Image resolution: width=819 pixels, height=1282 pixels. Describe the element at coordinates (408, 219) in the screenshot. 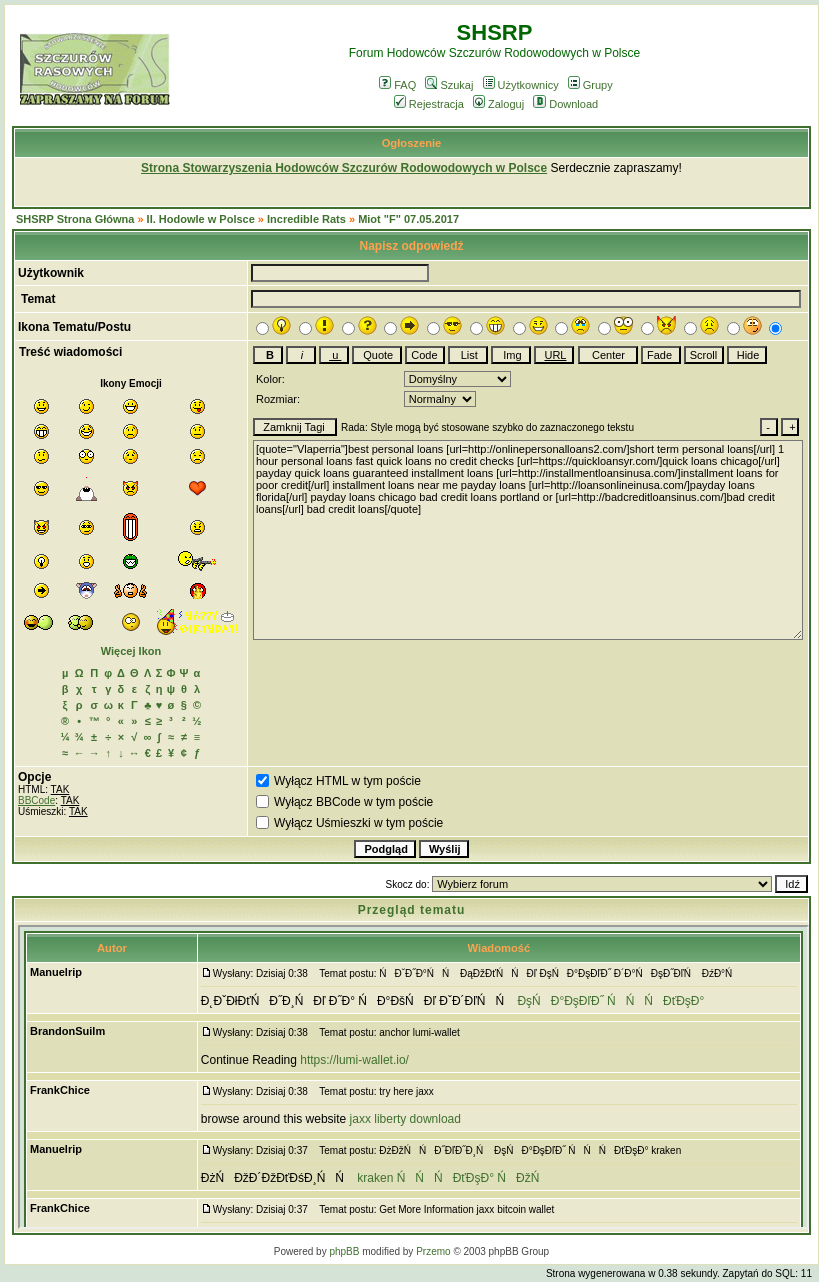

I see `Miot "F" 07.05.2017` at that location.